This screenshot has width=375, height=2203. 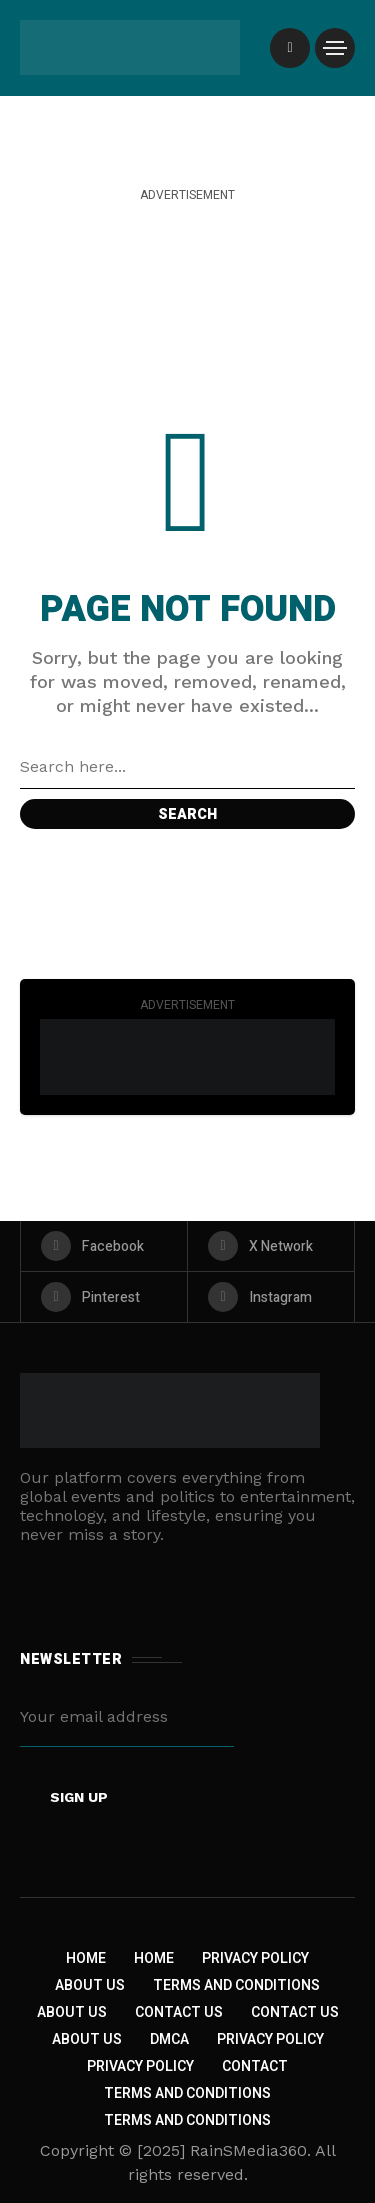 I want to click on DMCA, so click(x=169, y=2039).